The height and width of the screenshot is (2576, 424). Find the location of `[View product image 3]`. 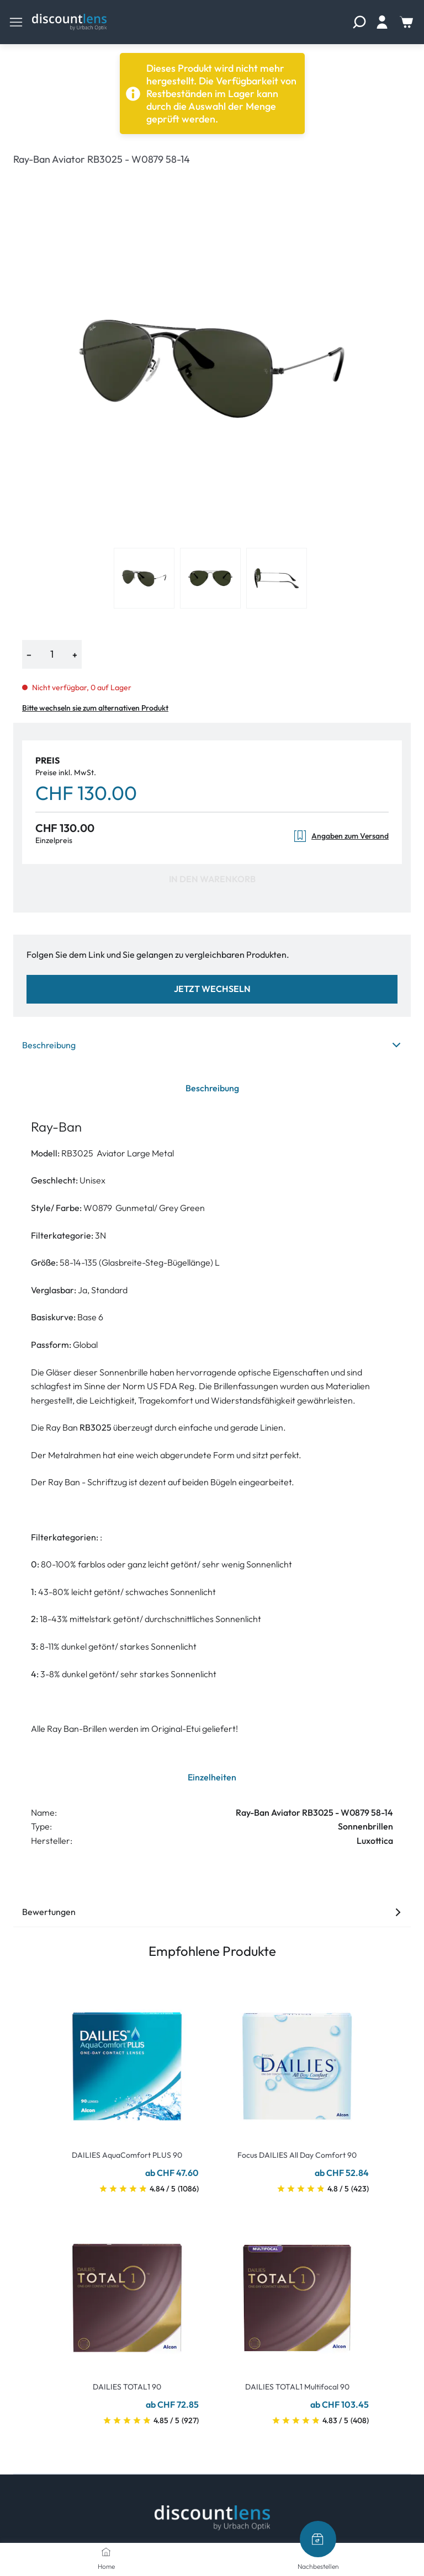

[View product image 3] is located at coordinates (276, 578).